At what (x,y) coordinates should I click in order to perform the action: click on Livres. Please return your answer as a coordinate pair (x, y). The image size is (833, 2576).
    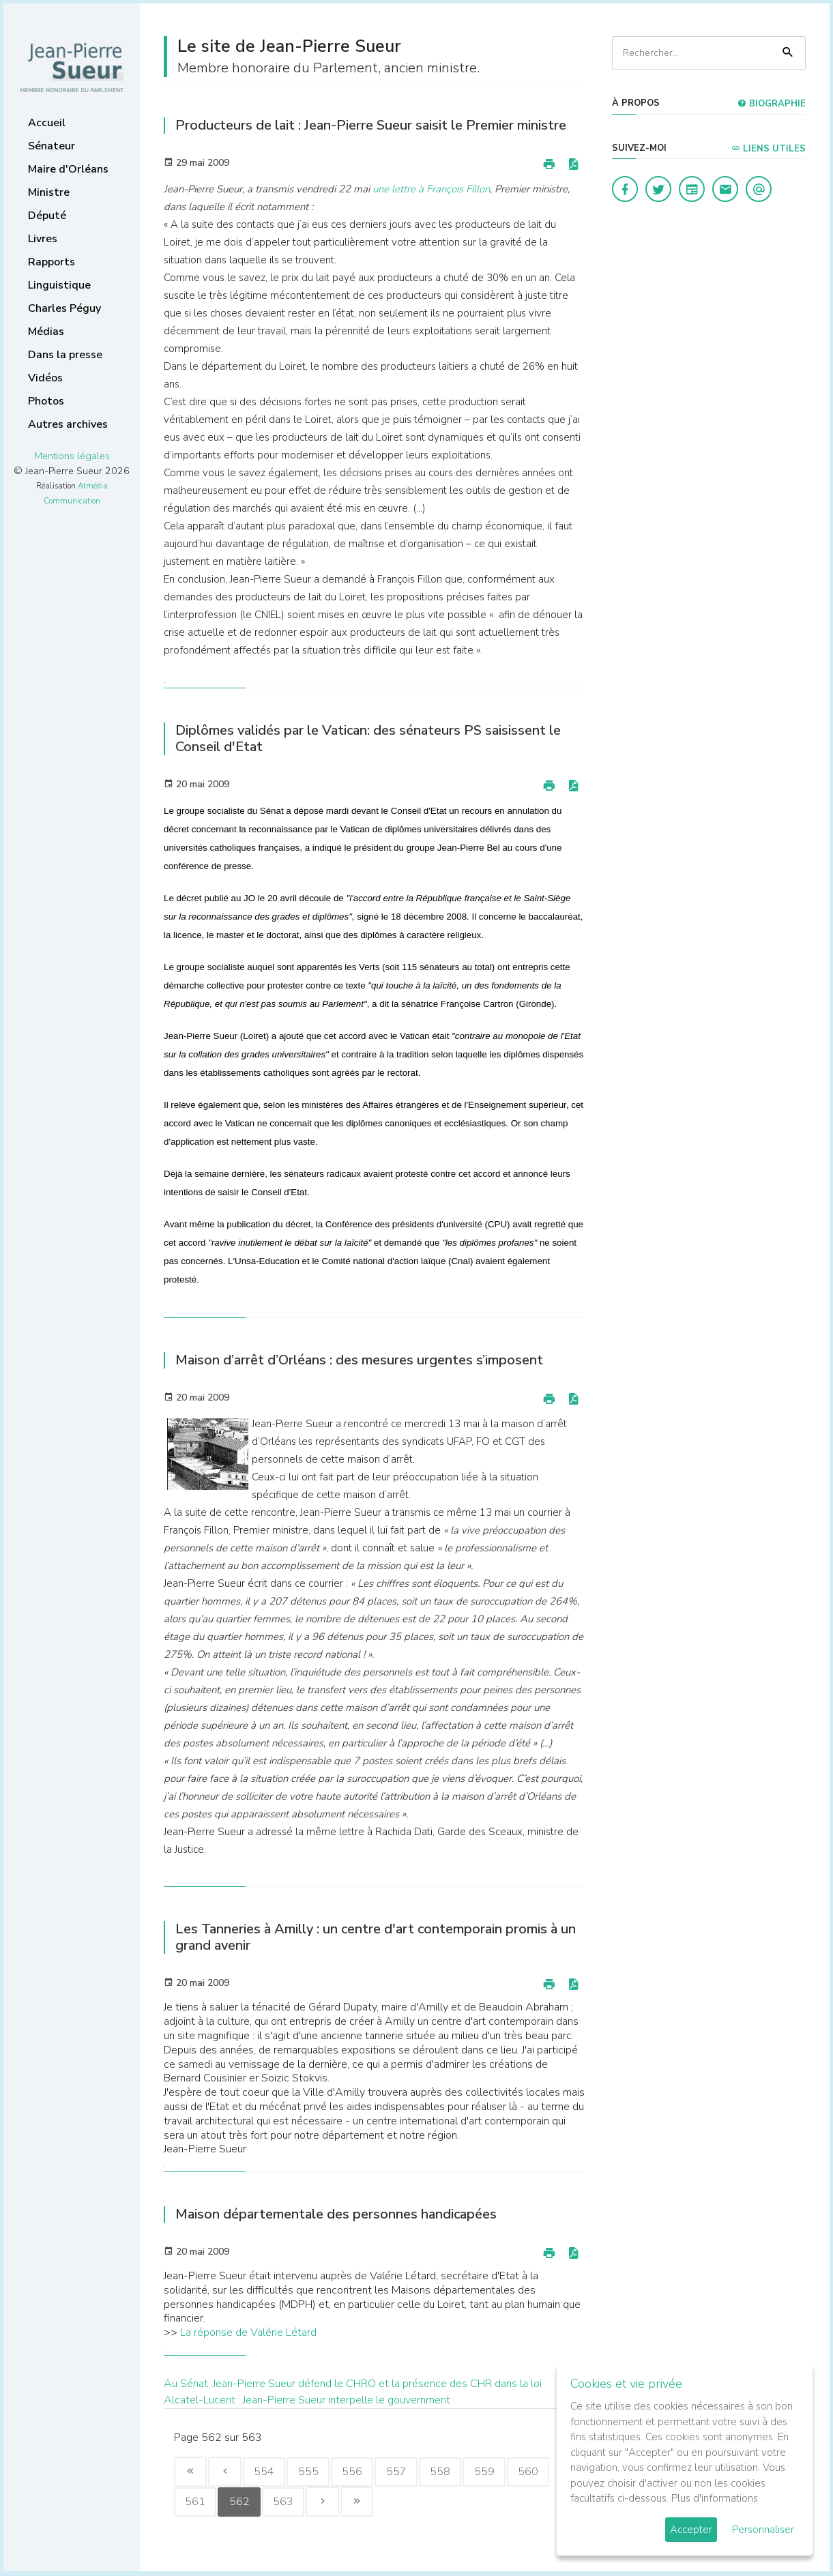
    Looking at the image, I should click on (42, 238).